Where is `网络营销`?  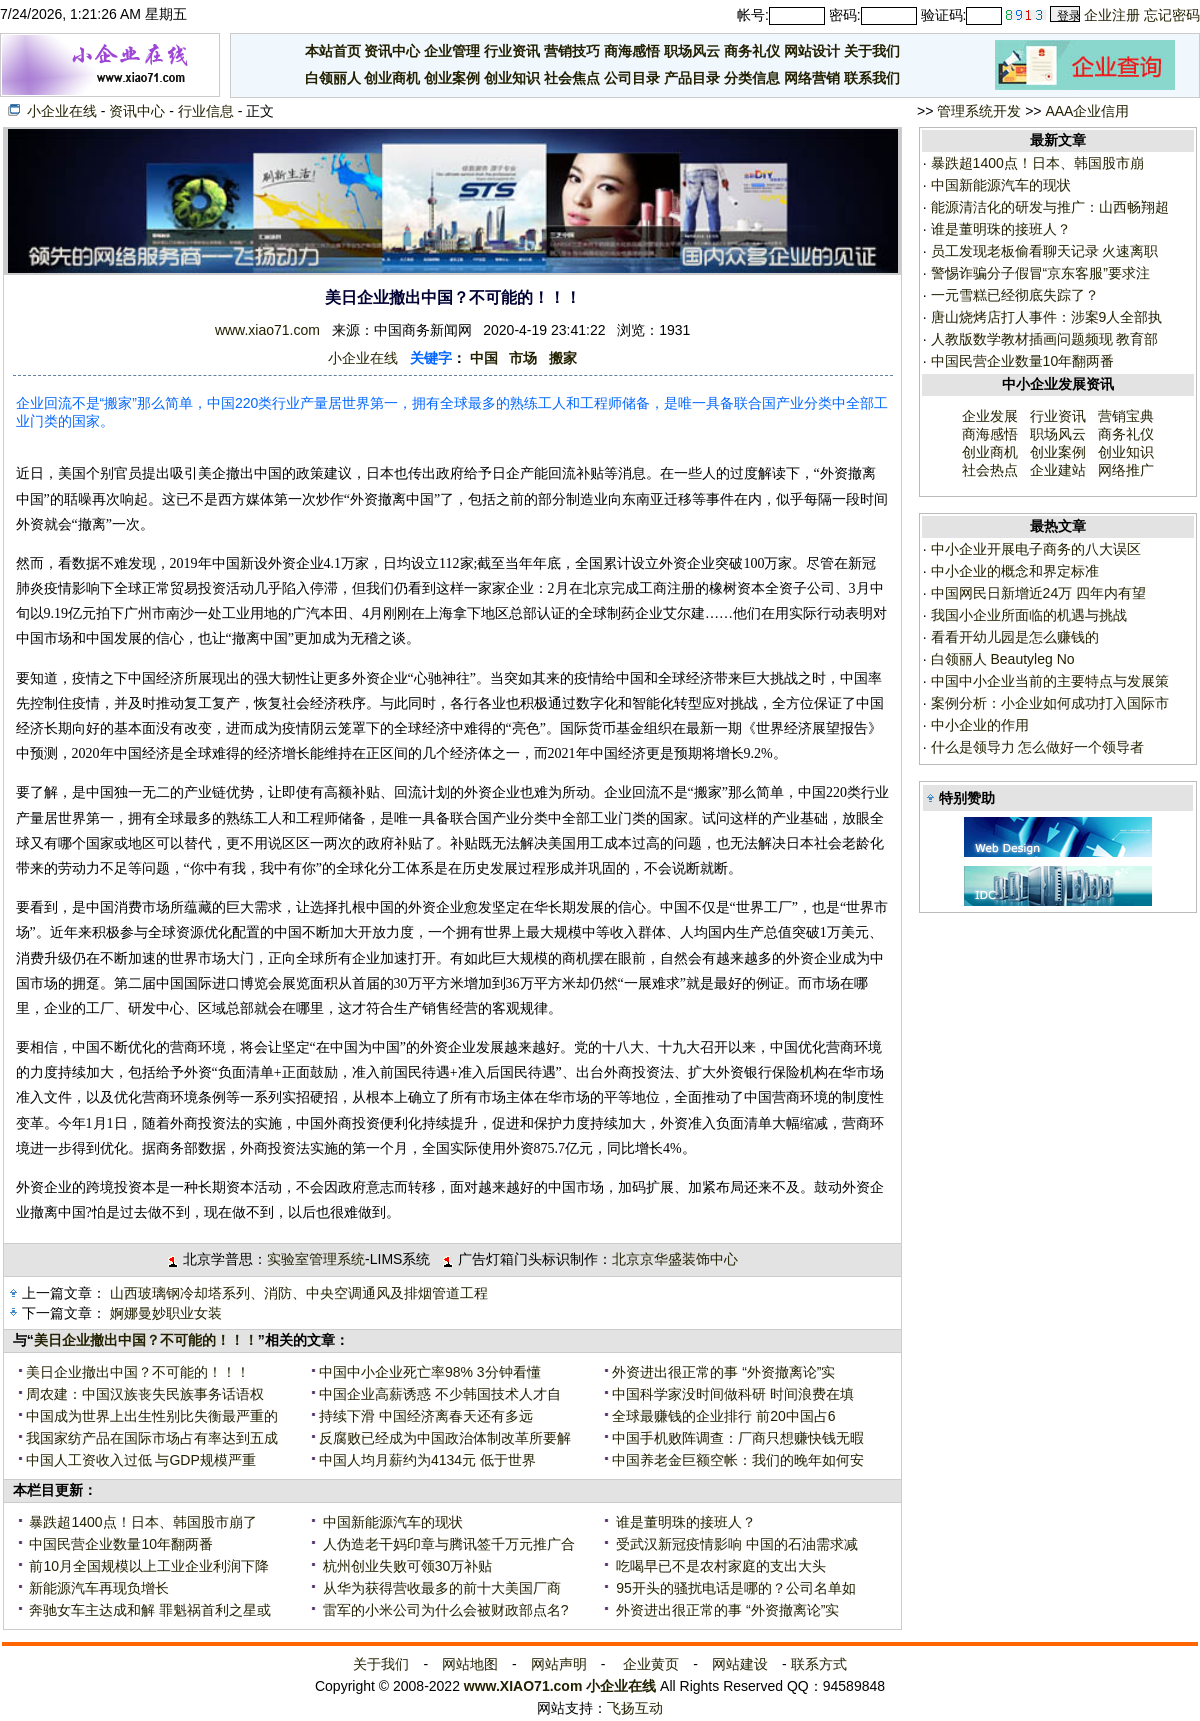 网络营销 is located at coordinates (812, 78).